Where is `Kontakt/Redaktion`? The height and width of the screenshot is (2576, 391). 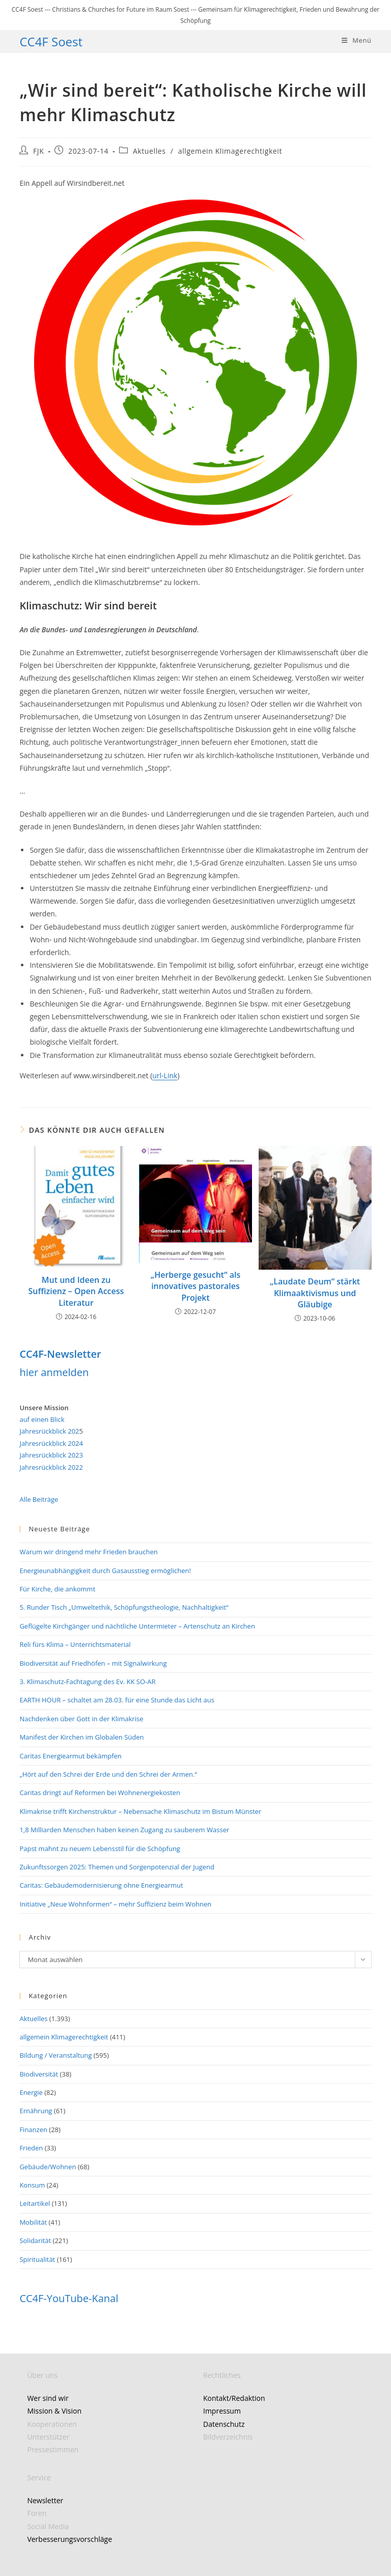
Kontakt/Redaktion is located at coordinates (234, 2398).